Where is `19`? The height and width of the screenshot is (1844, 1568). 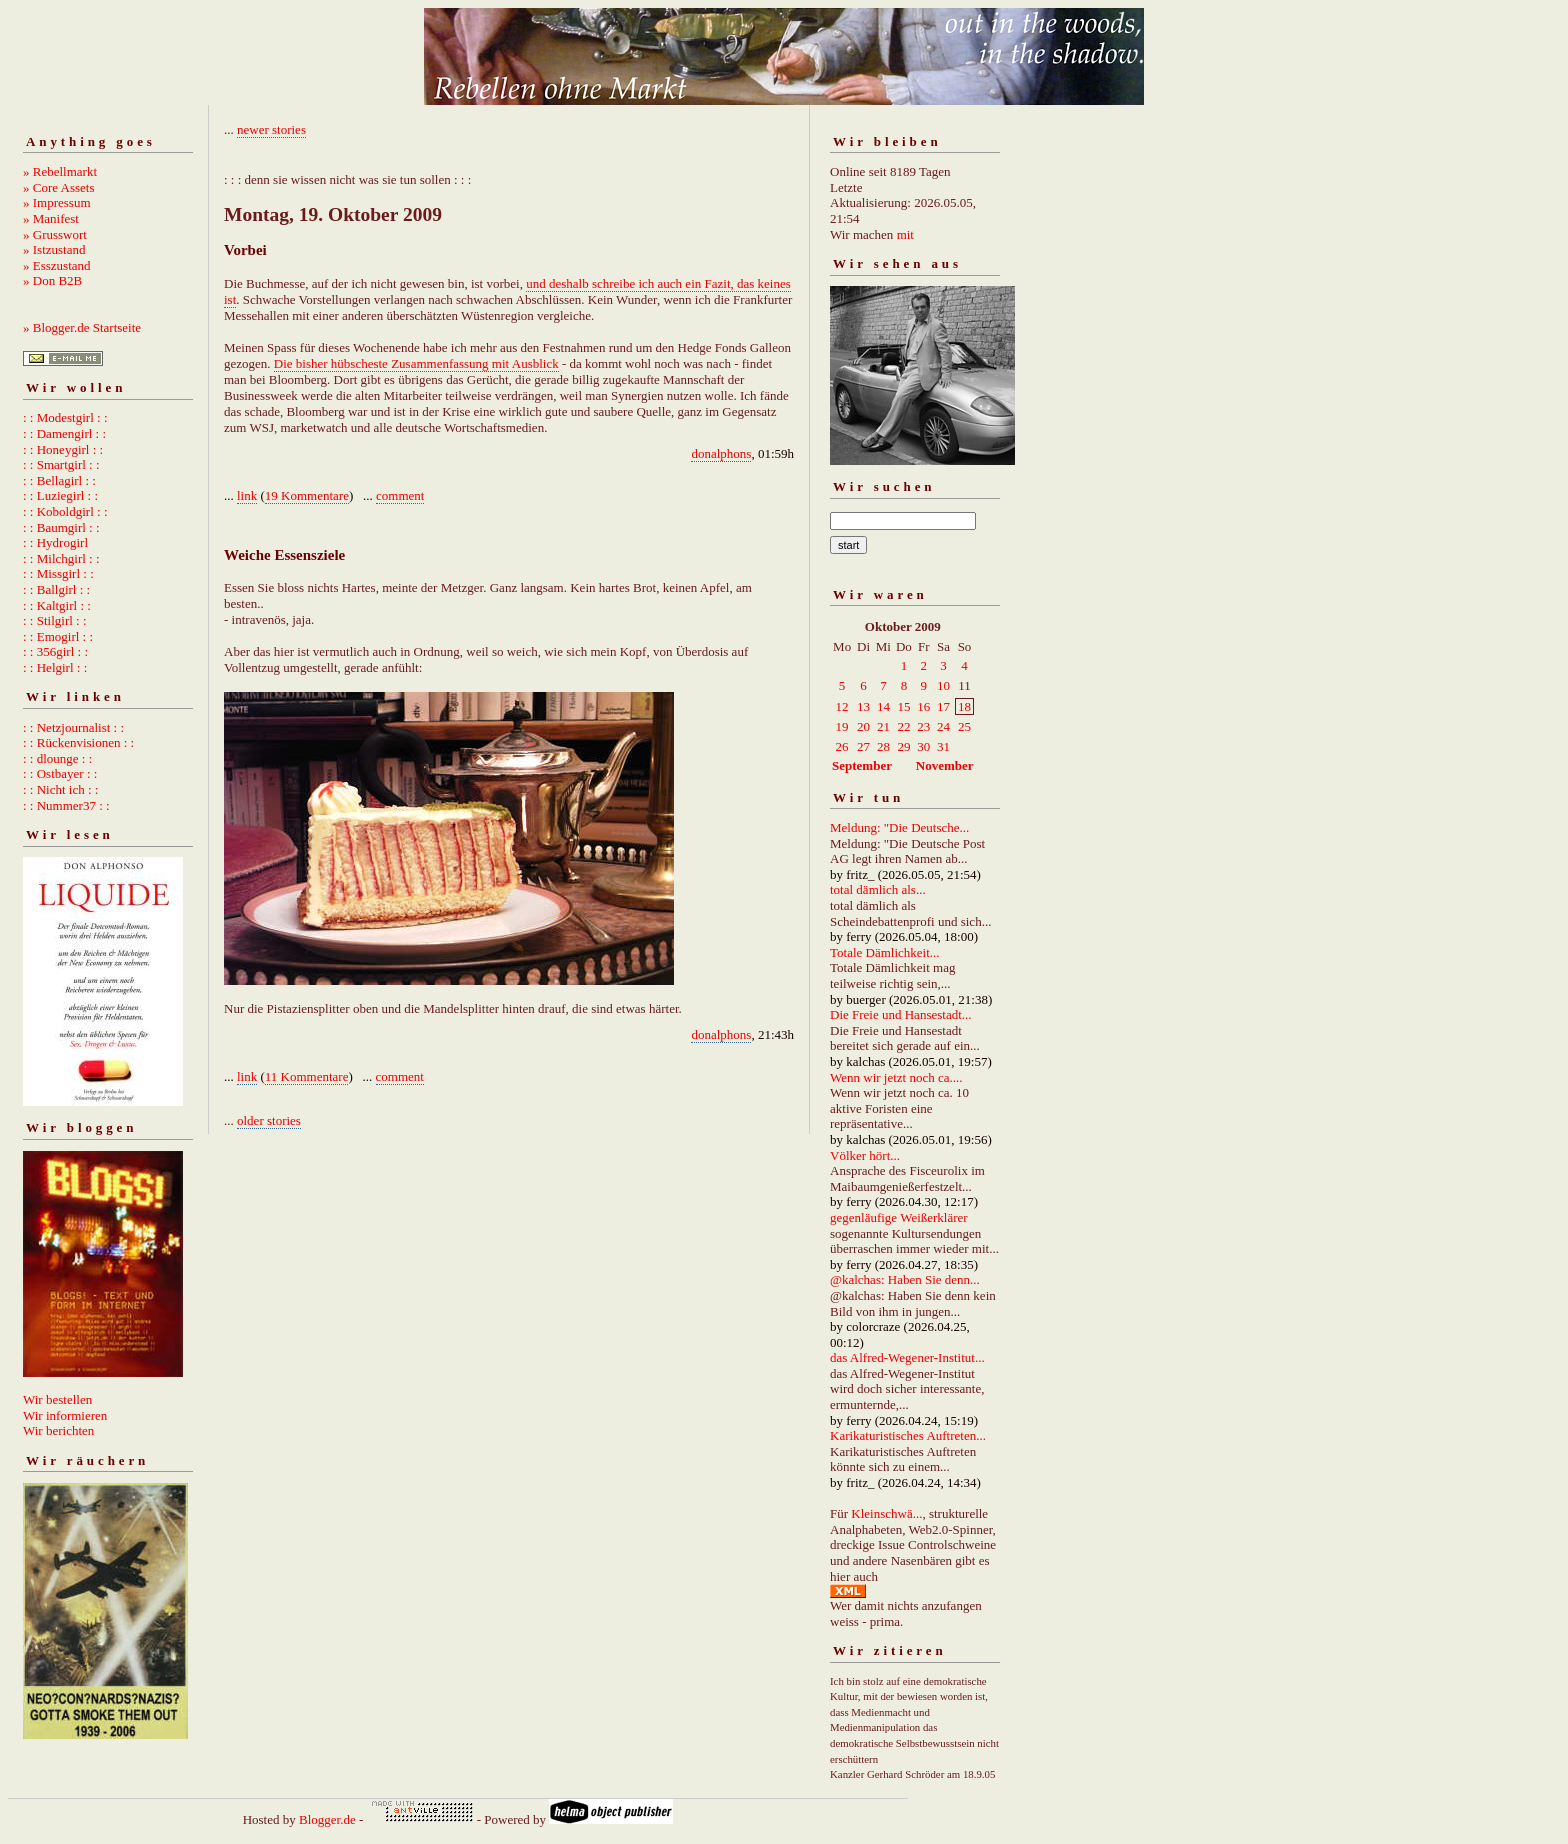
19 is located at coordinates (842, 726).